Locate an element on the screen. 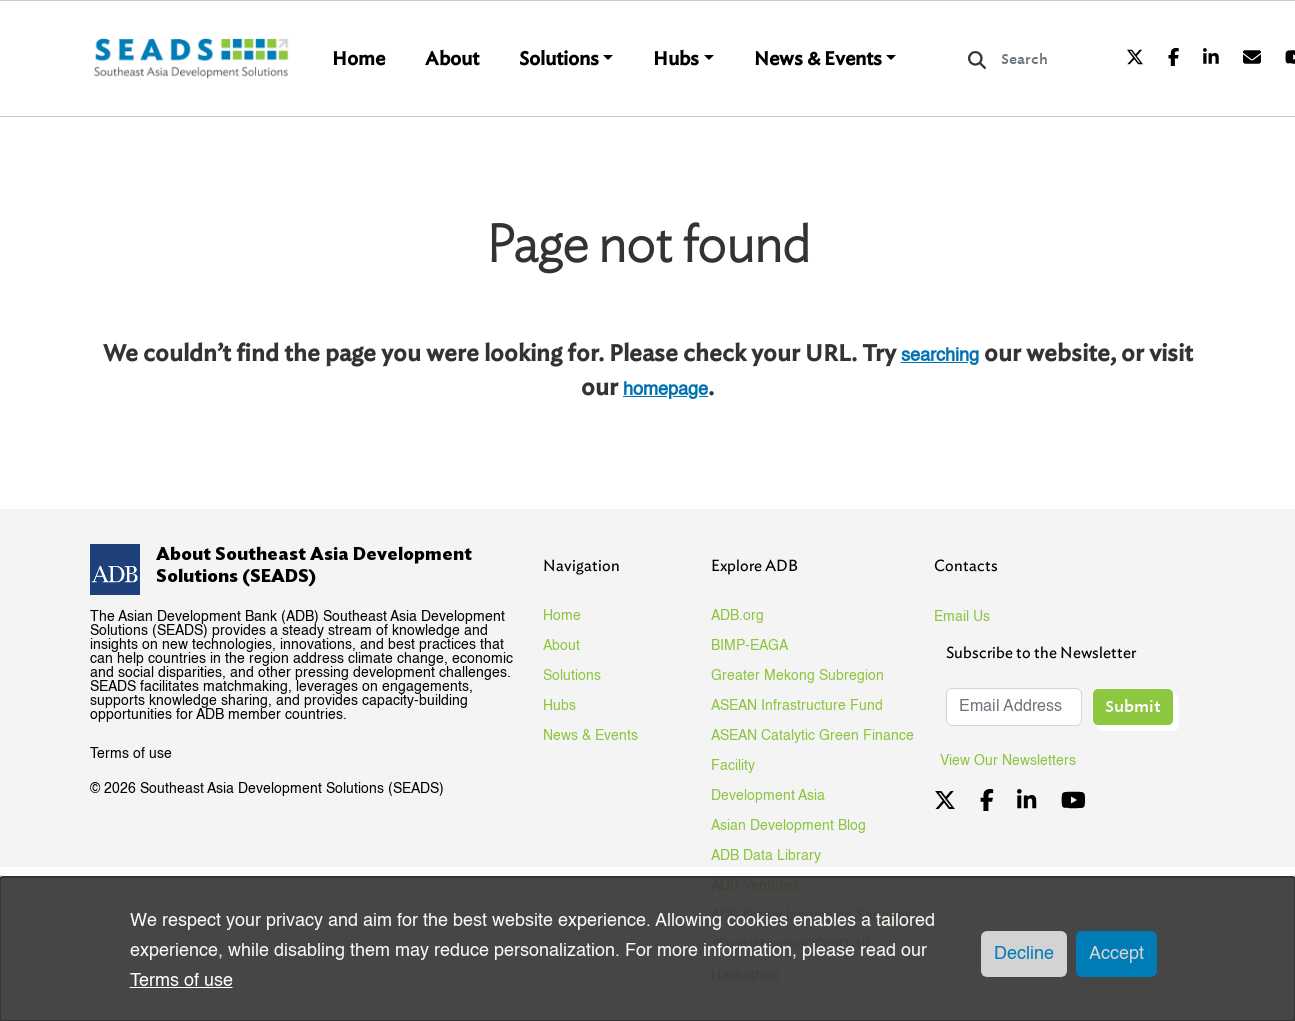 The width and height of the screenshot is (1295, 1021). About is located at coordinates (452, 59).